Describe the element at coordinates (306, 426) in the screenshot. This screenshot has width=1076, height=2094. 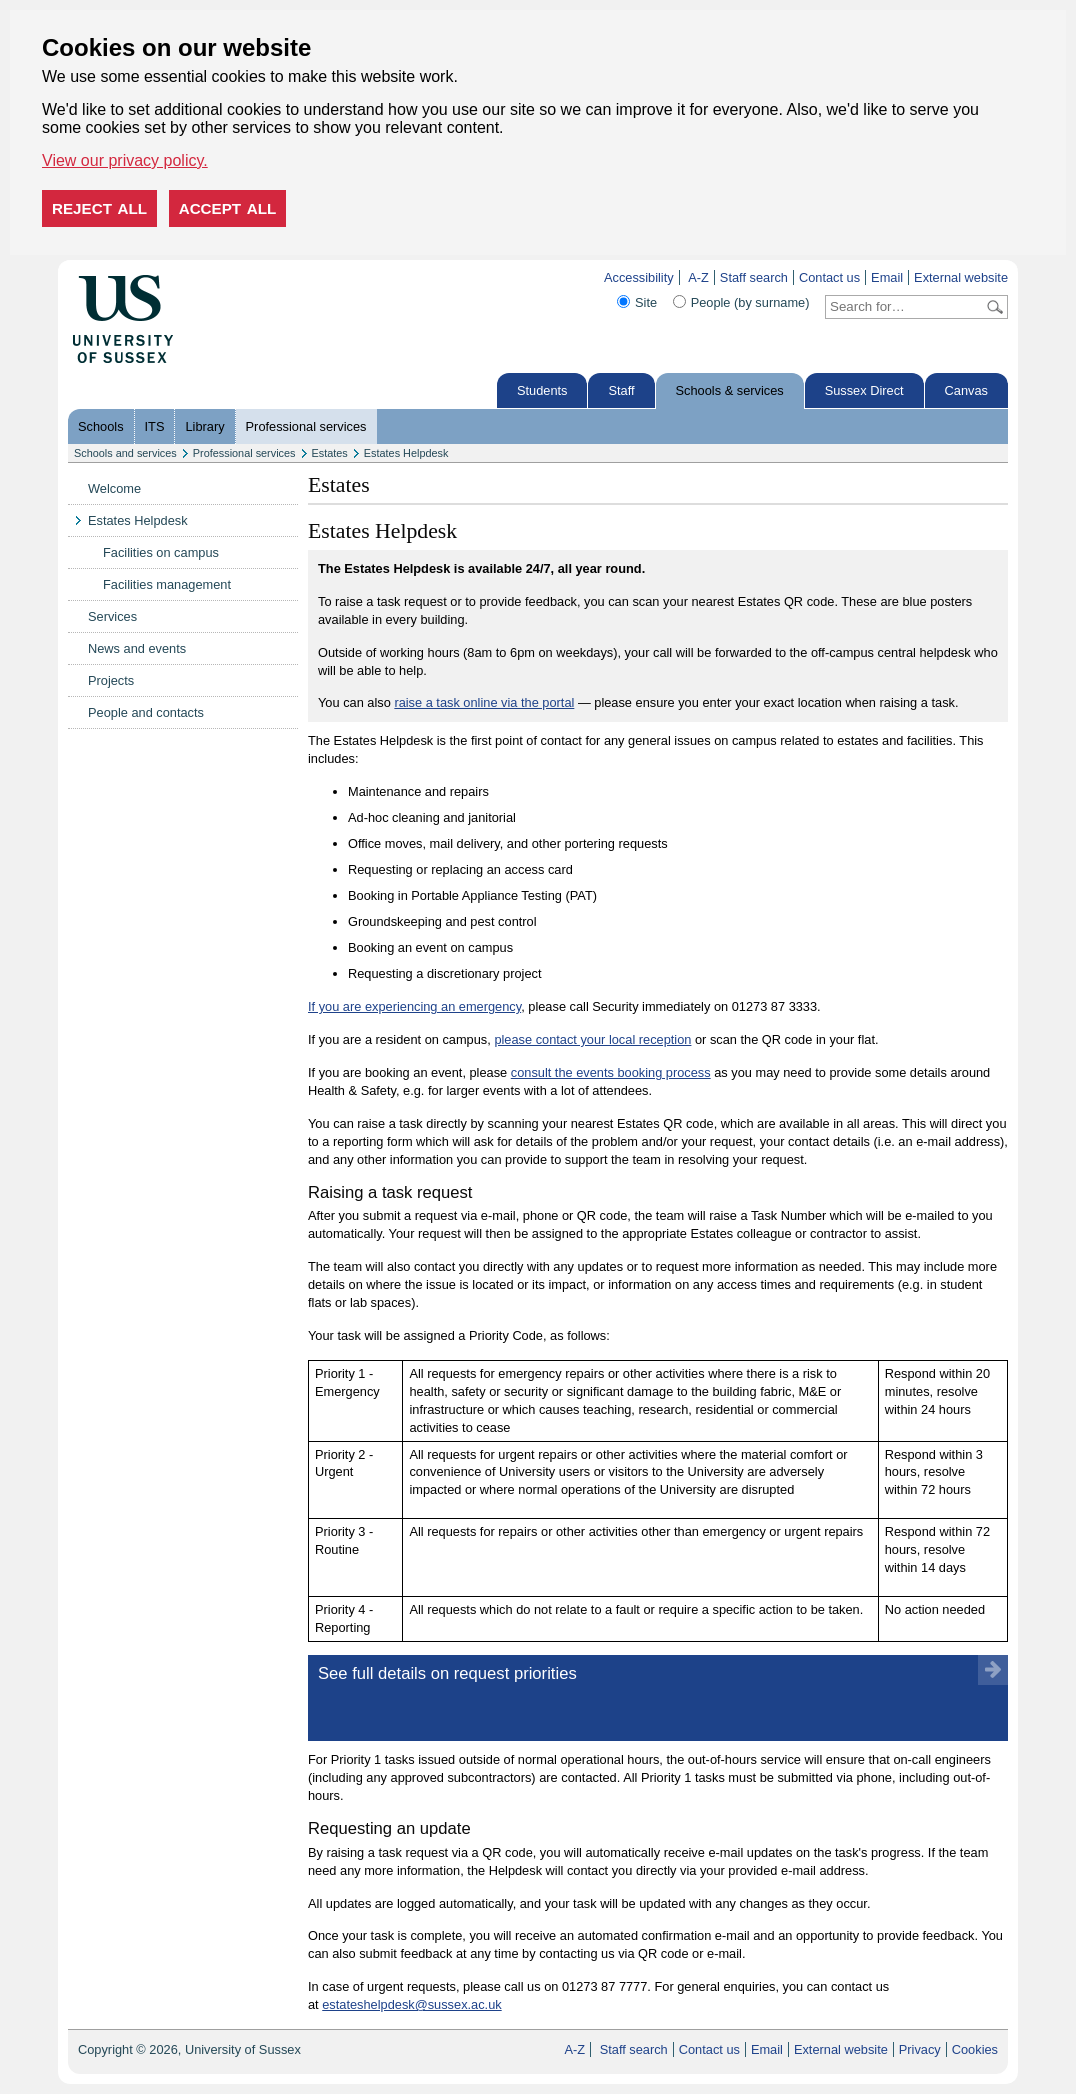
I see `Professional services` at that location.